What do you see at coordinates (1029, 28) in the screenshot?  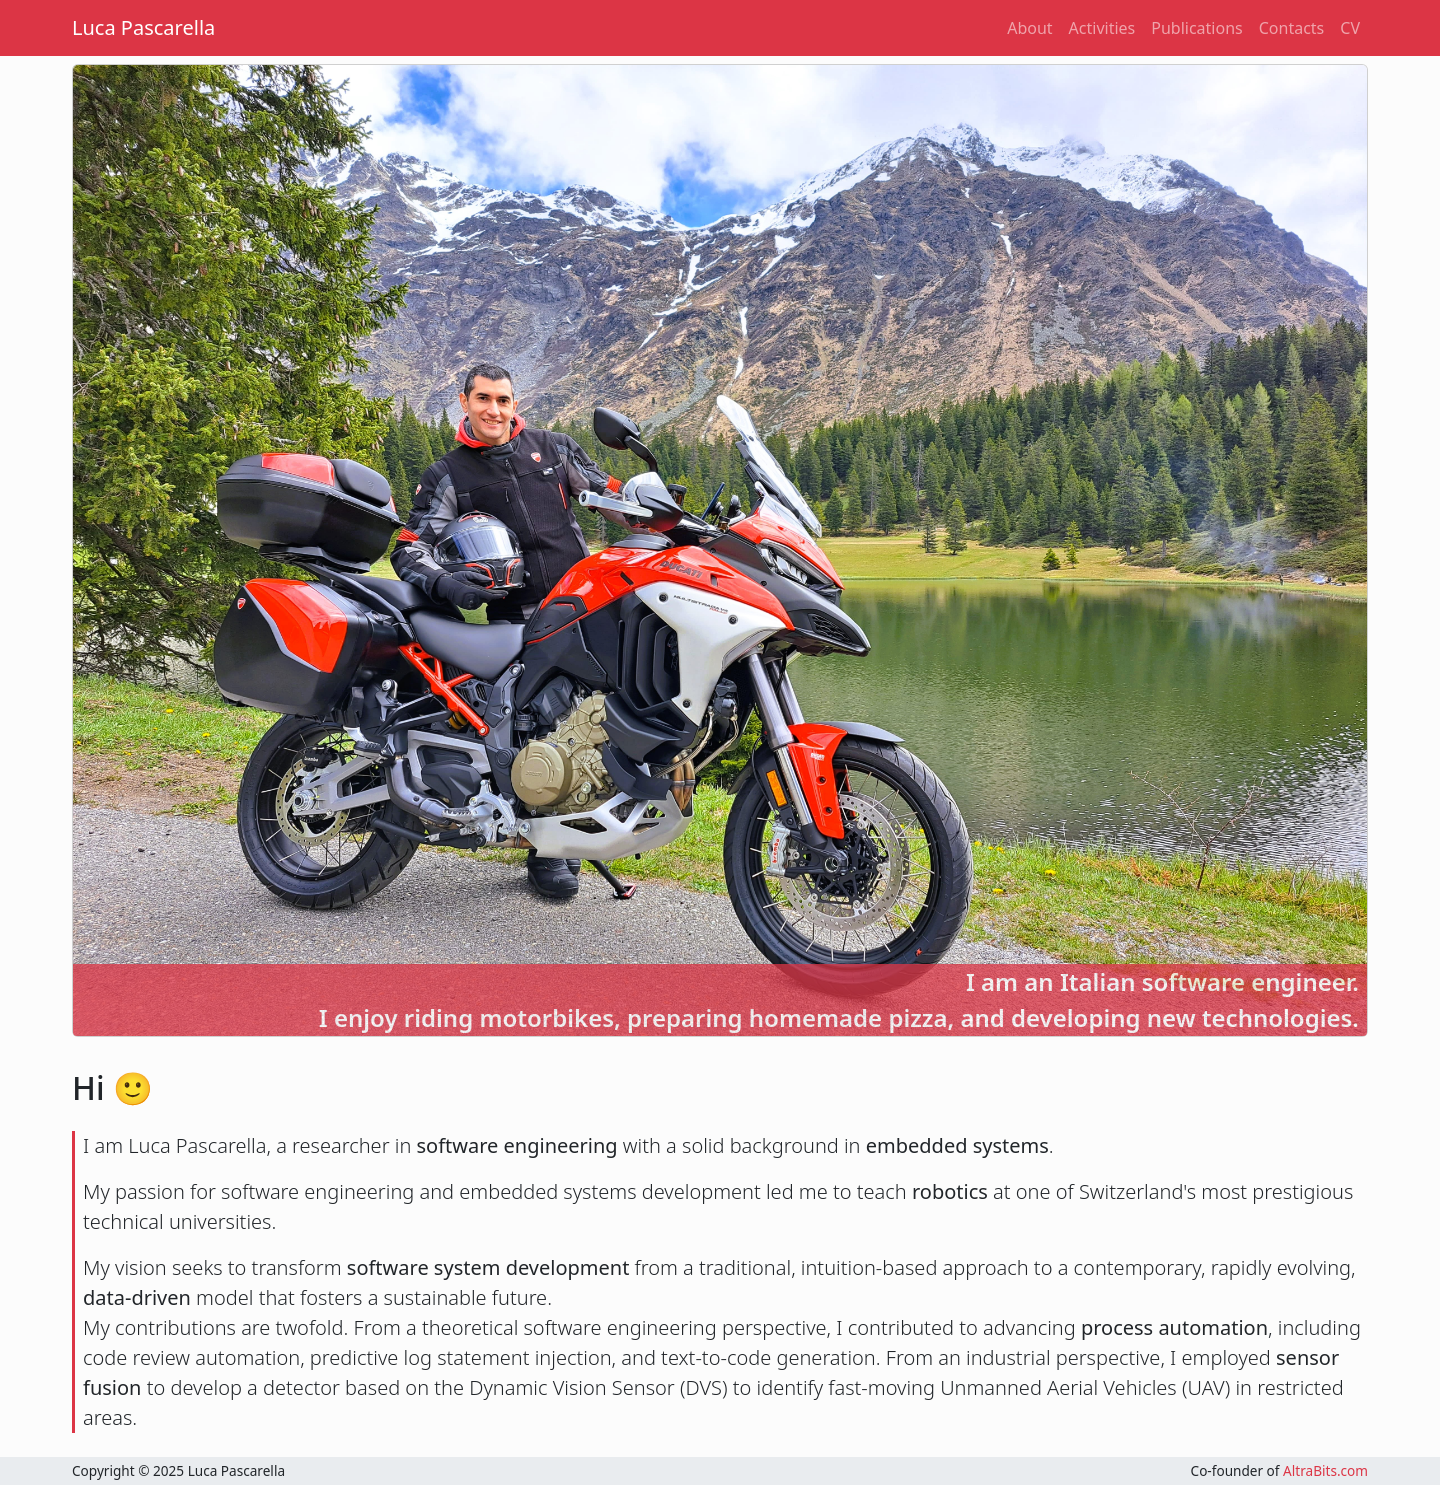 I see `About [button]` at bounding box center [1029, 28].